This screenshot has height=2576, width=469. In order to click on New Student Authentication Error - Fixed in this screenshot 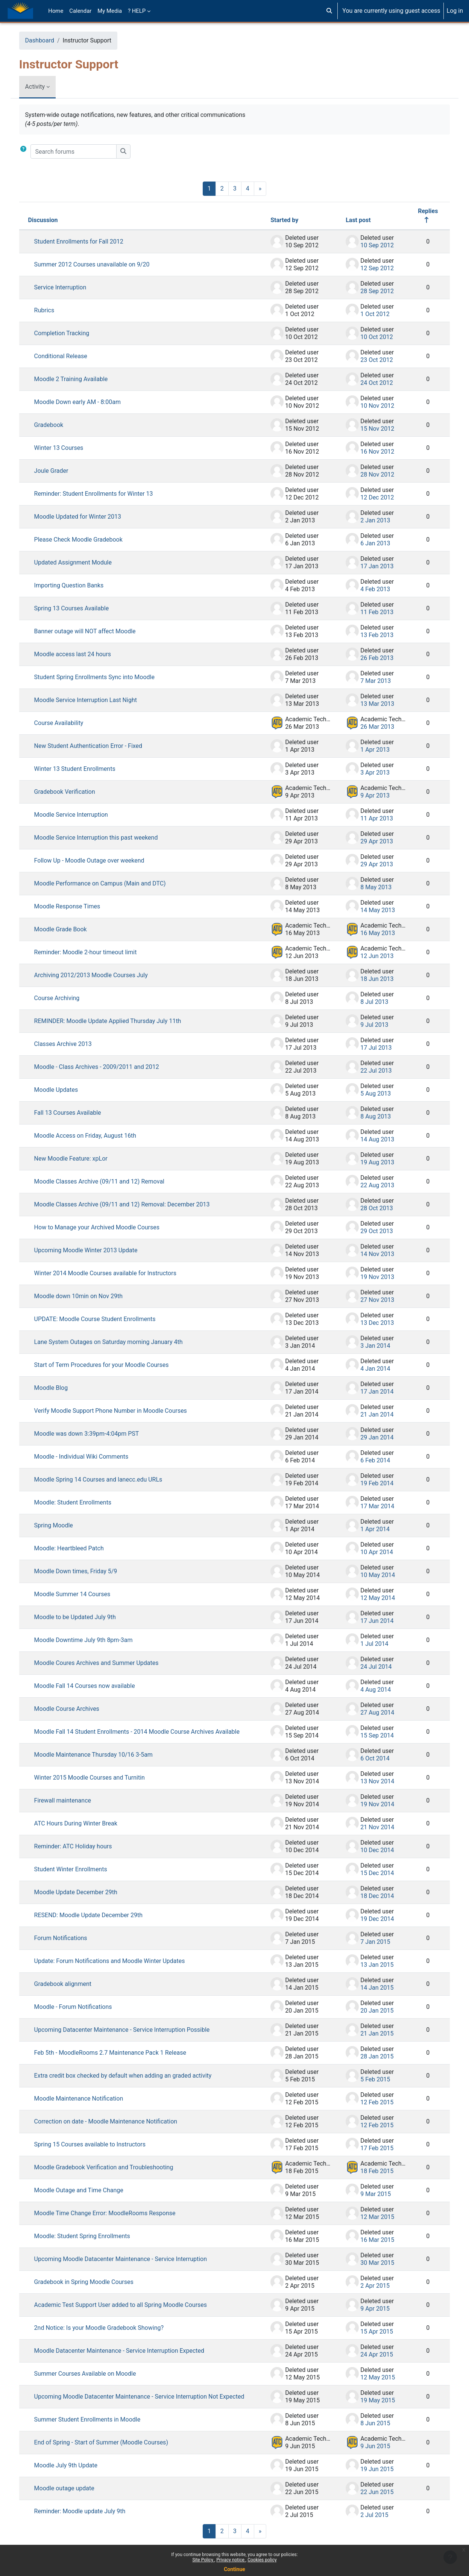, I will do `click(96, 745)`.